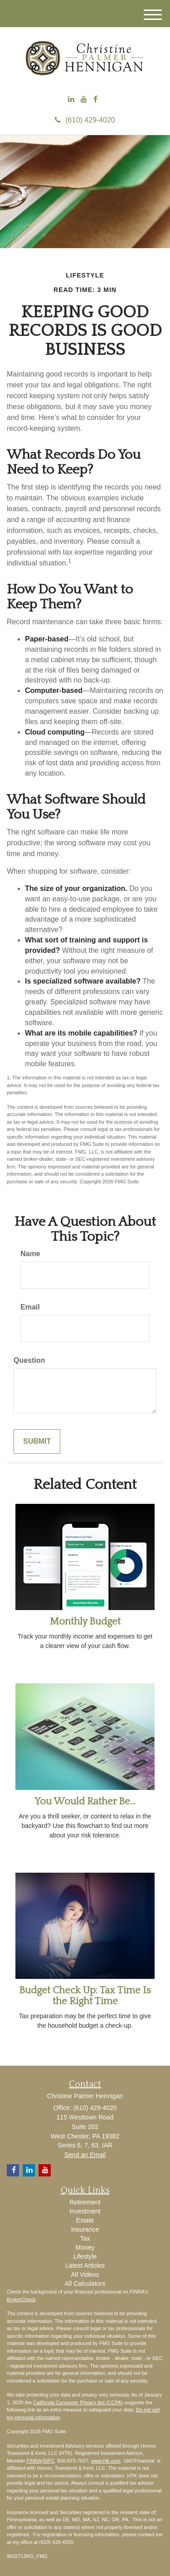  What do you see at coordinates (85, 2265) in the screenshot?
I see `Latest Articles` at bounding box center [85, 2265].